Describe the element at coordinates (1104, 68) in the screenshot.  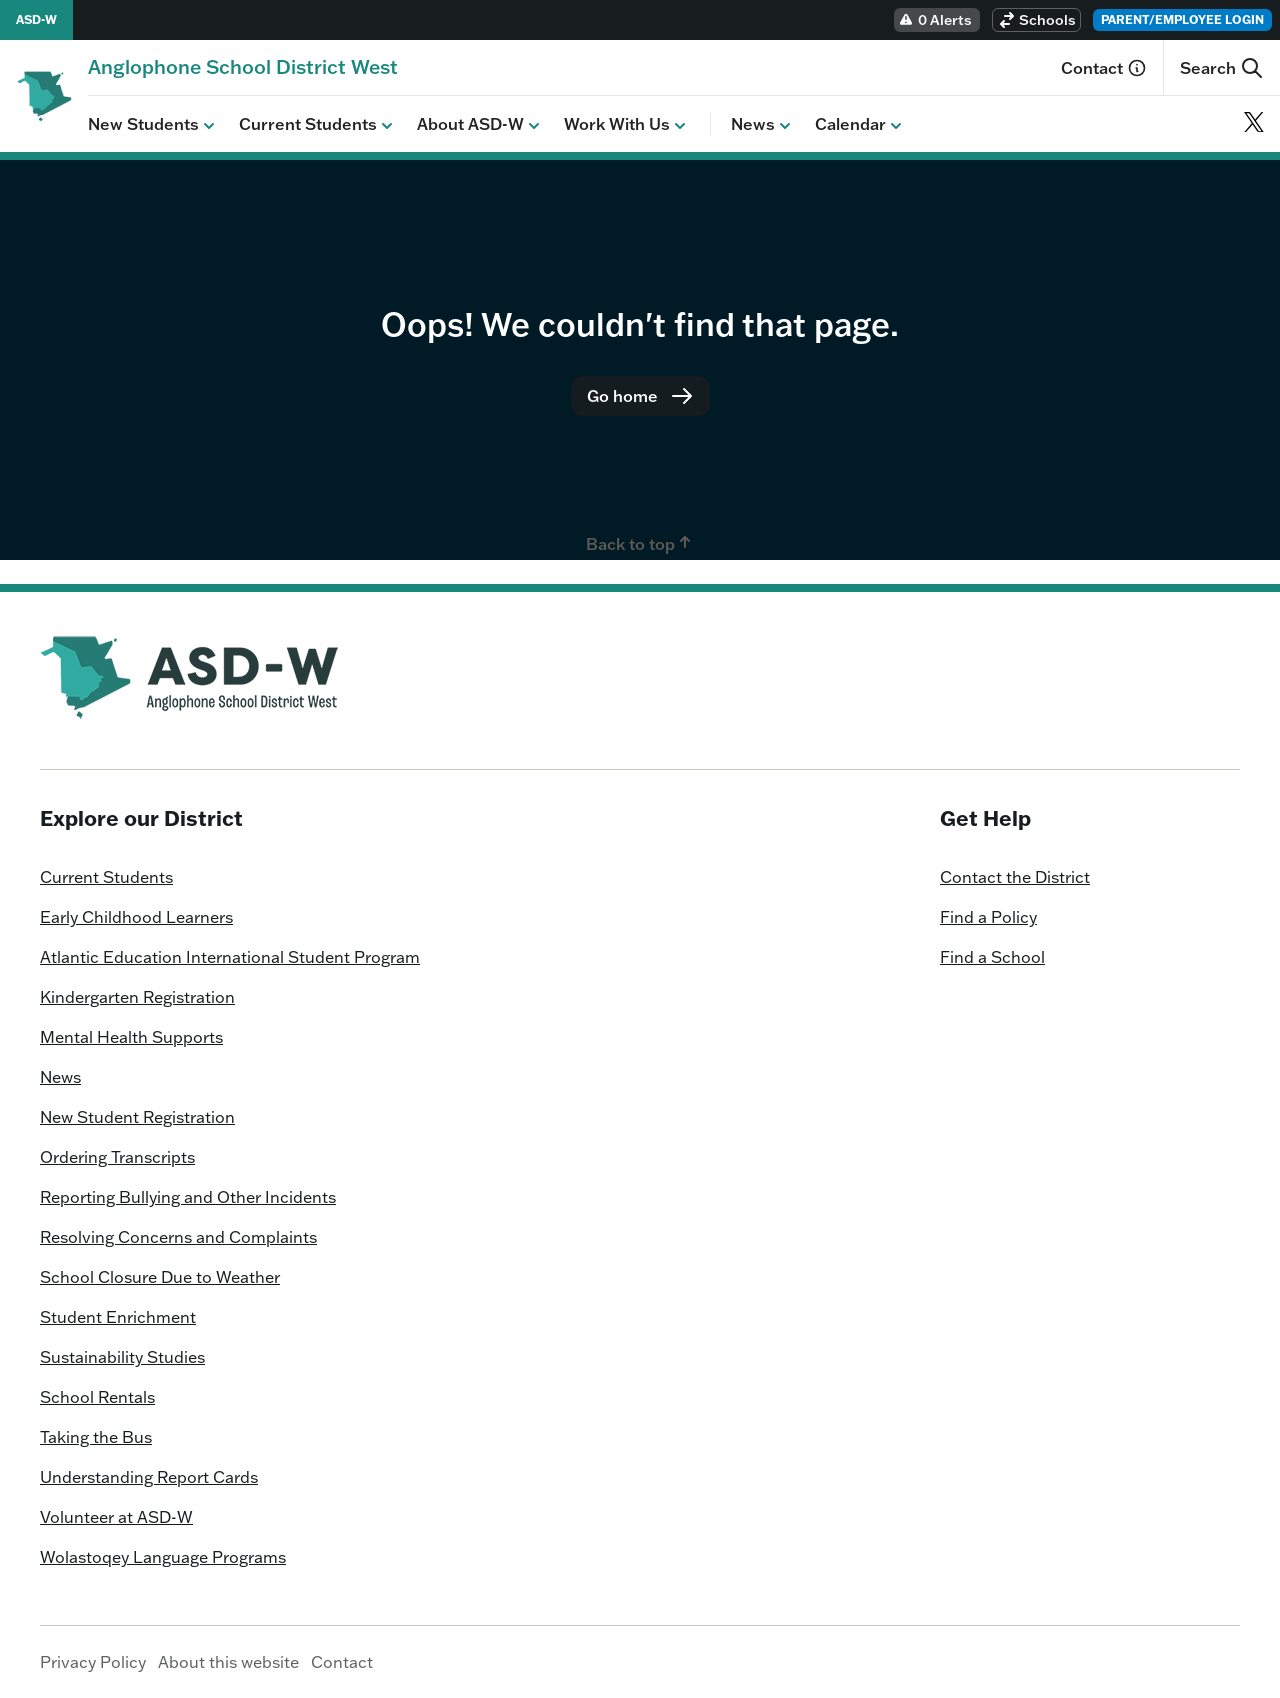
I see `Contact` at that location.